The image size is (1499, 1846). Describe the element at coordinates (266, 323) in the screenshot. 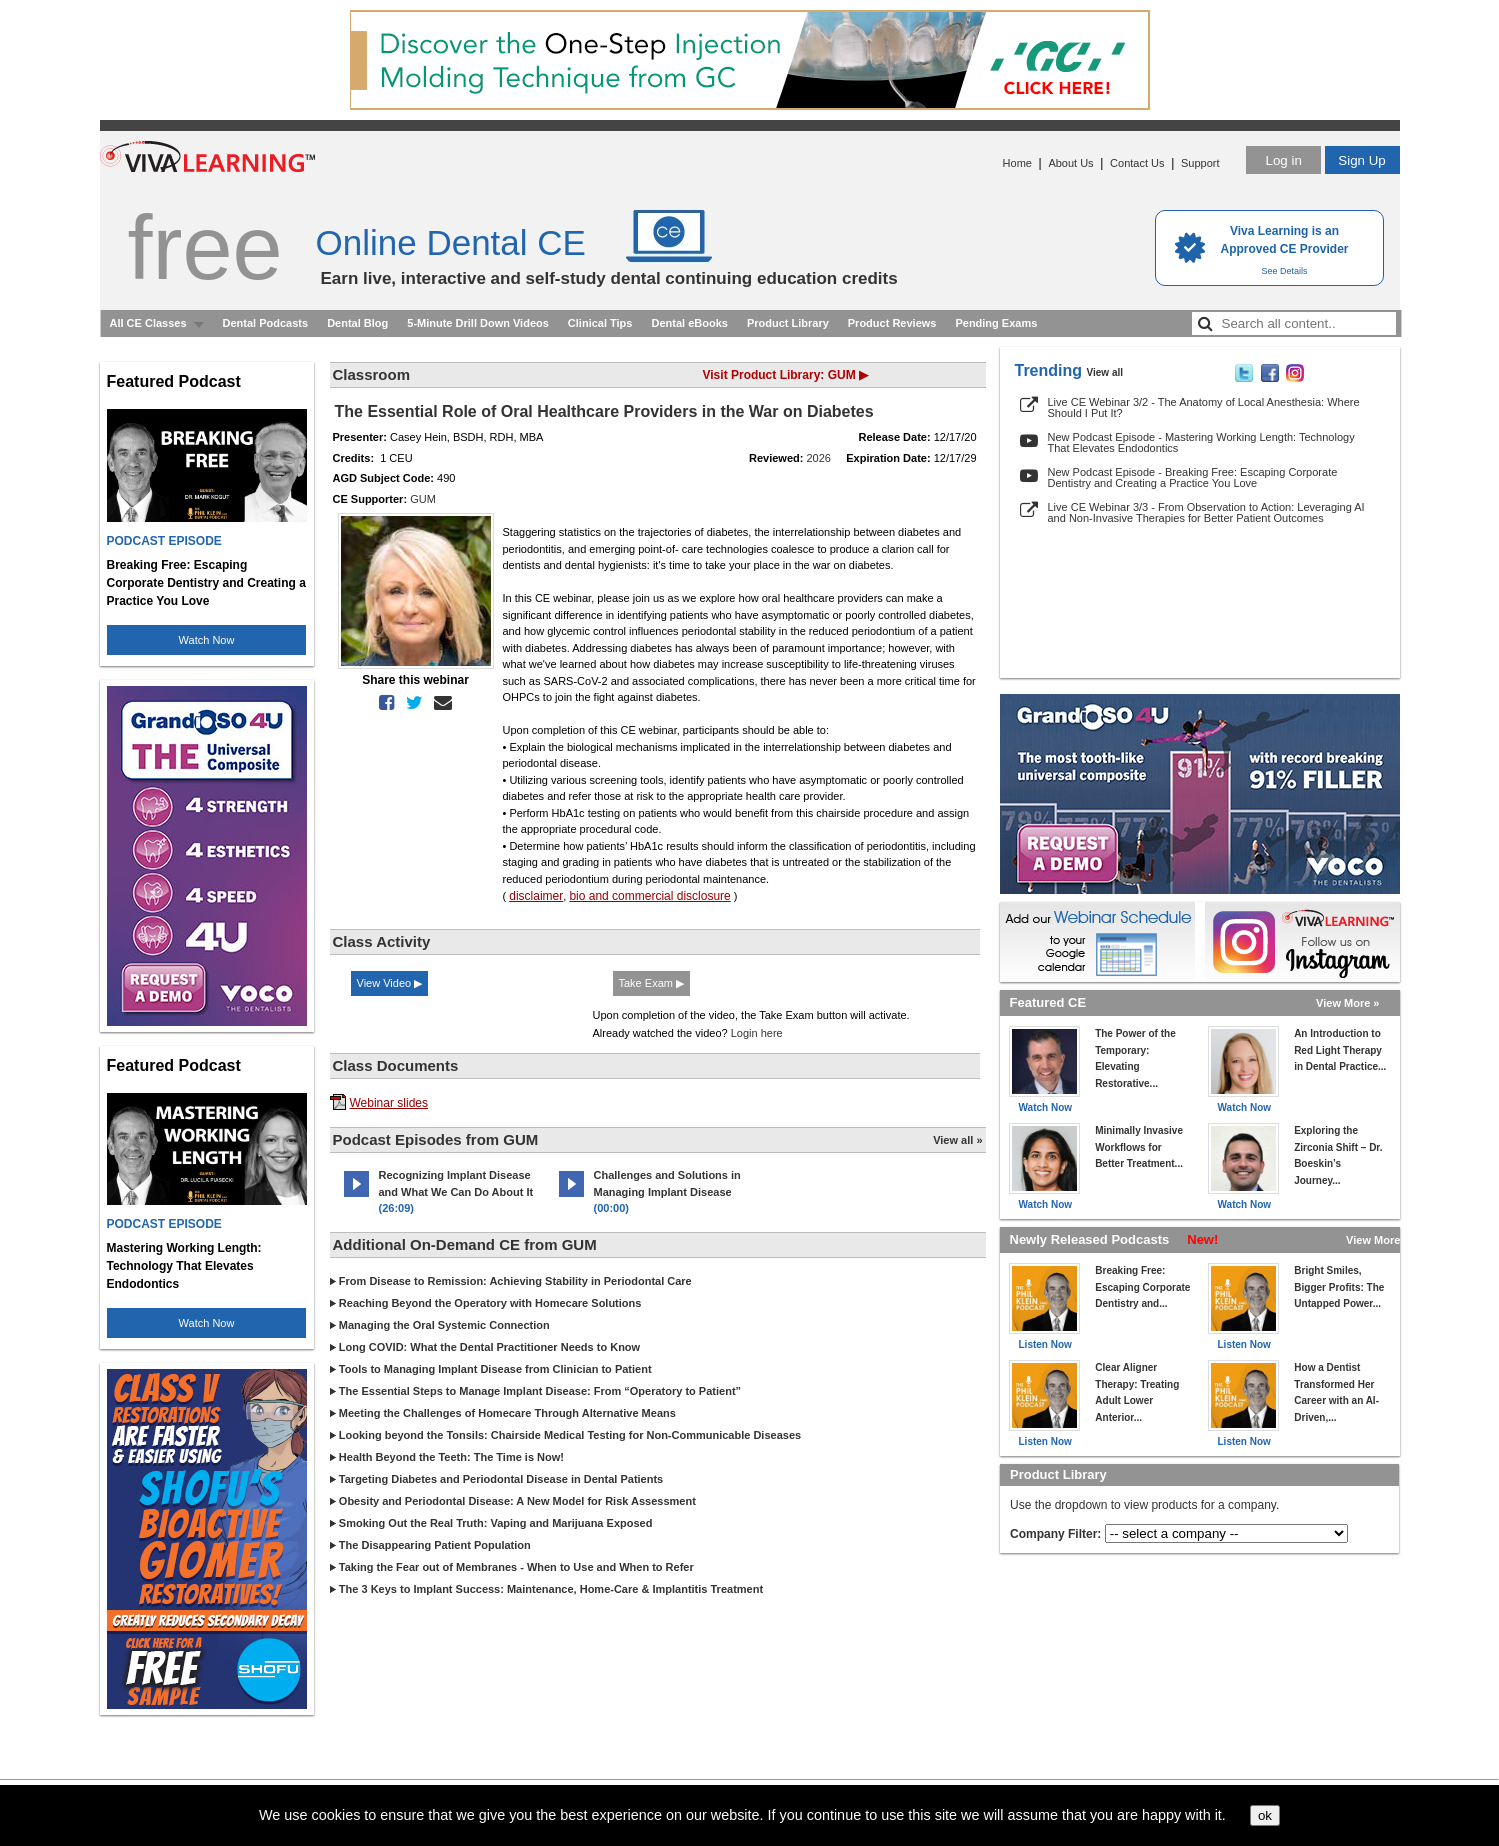

I see `Dental Podcasts` at that location.